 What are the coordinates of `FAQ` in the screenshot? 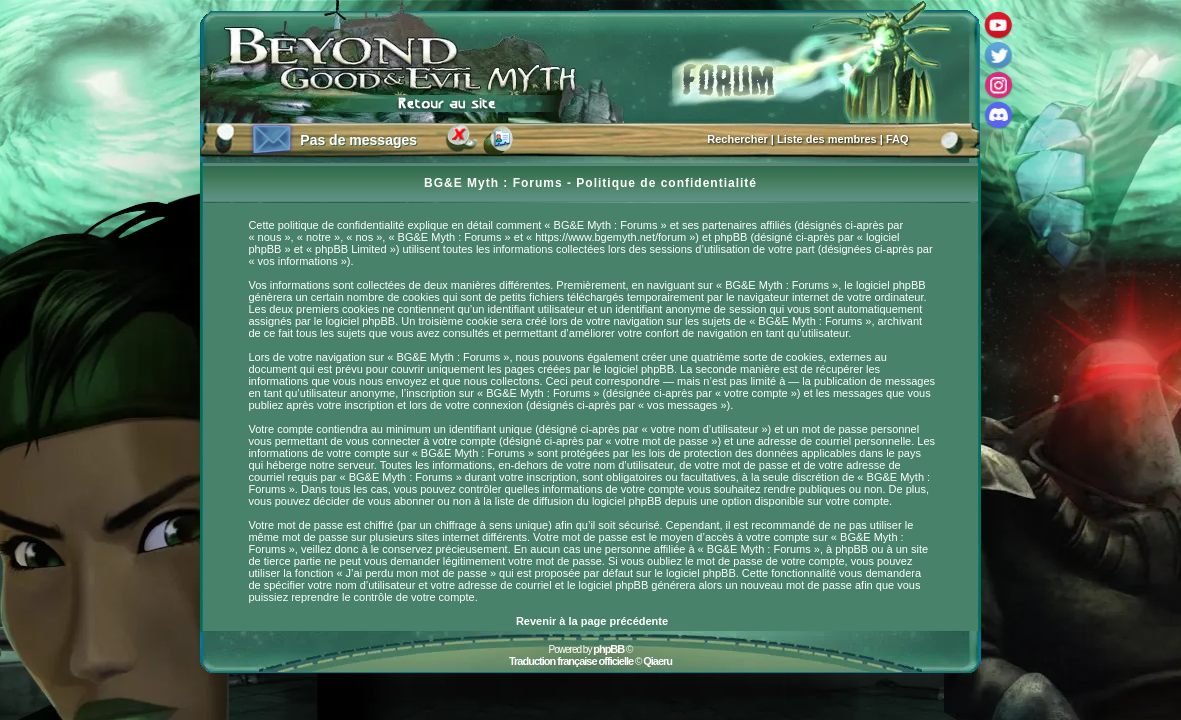 It's located at (897, 139).